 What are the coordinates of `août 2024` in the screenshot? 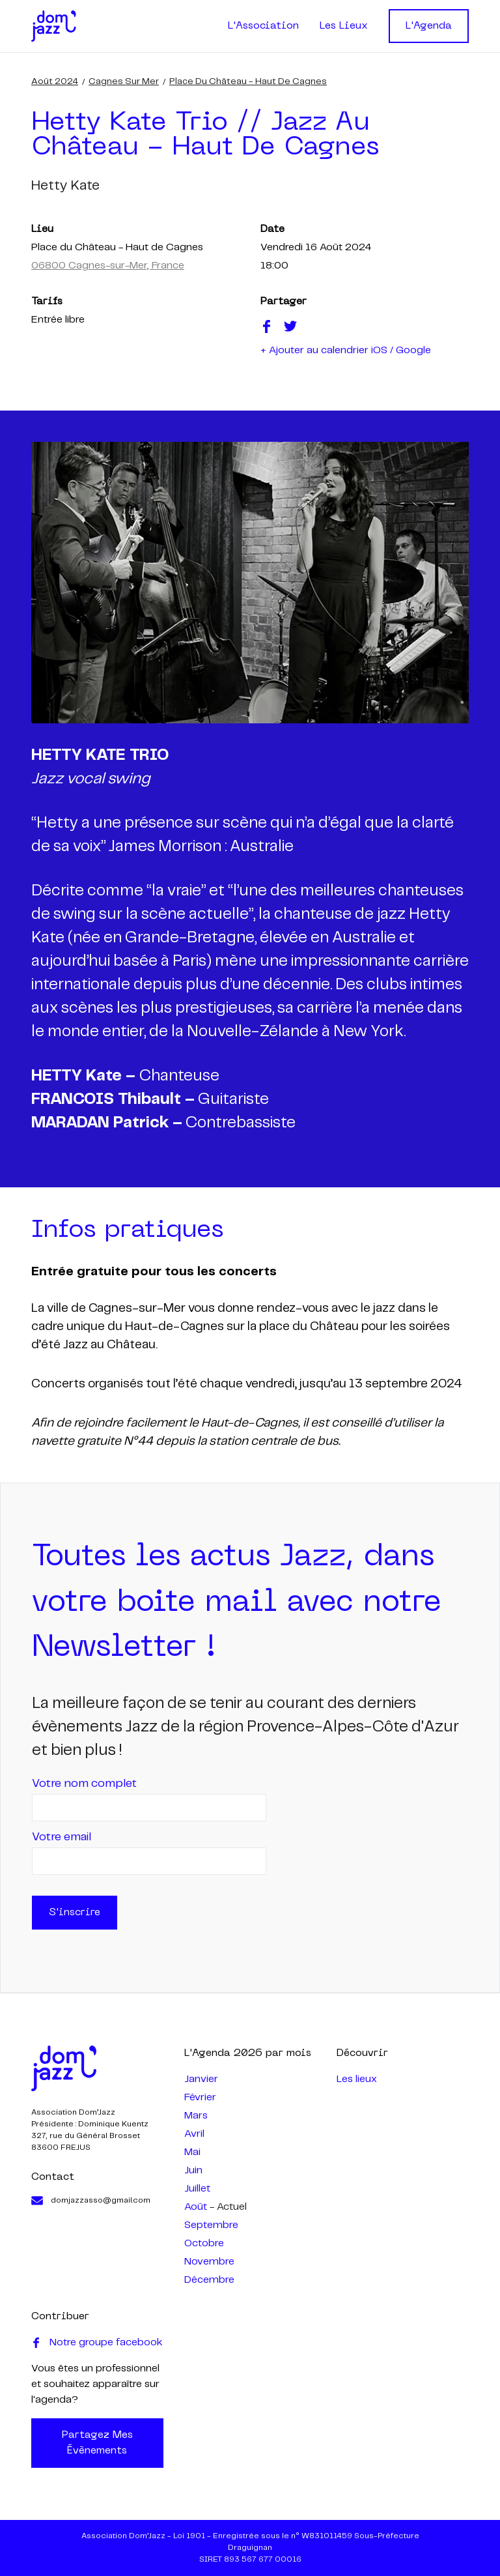 It's located at (54, 81).